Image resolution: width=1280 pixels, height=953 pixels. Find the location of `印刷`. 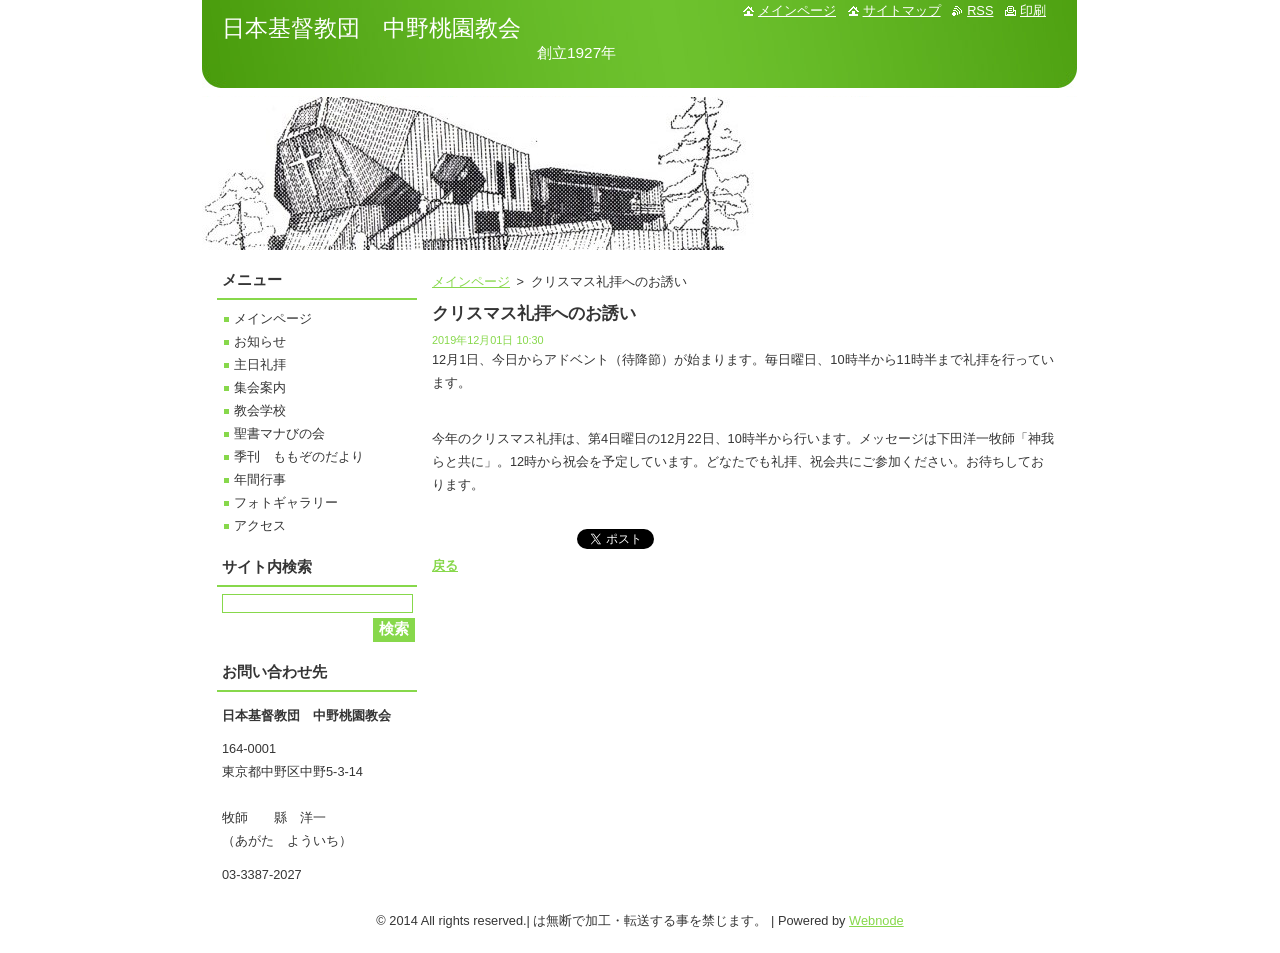

印刷 is located at coordinates (1033, 10).